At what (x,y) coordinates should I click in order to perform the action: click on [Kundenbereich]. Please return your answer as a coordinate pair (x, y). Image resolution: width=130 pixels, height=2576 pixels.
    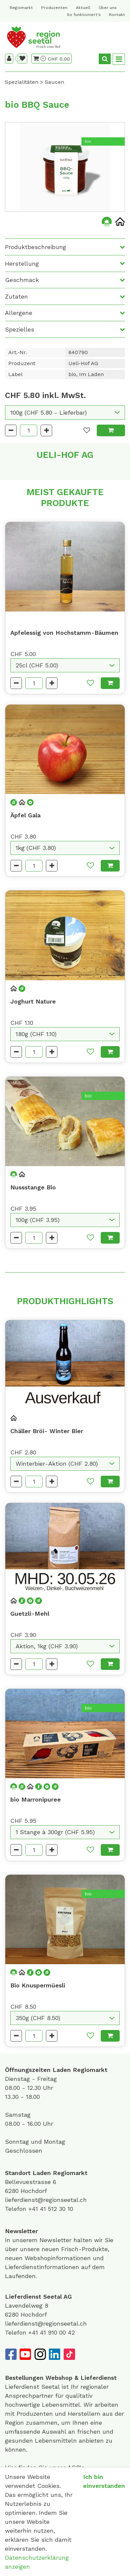
    Looking at the image, I should click on (9, 58).